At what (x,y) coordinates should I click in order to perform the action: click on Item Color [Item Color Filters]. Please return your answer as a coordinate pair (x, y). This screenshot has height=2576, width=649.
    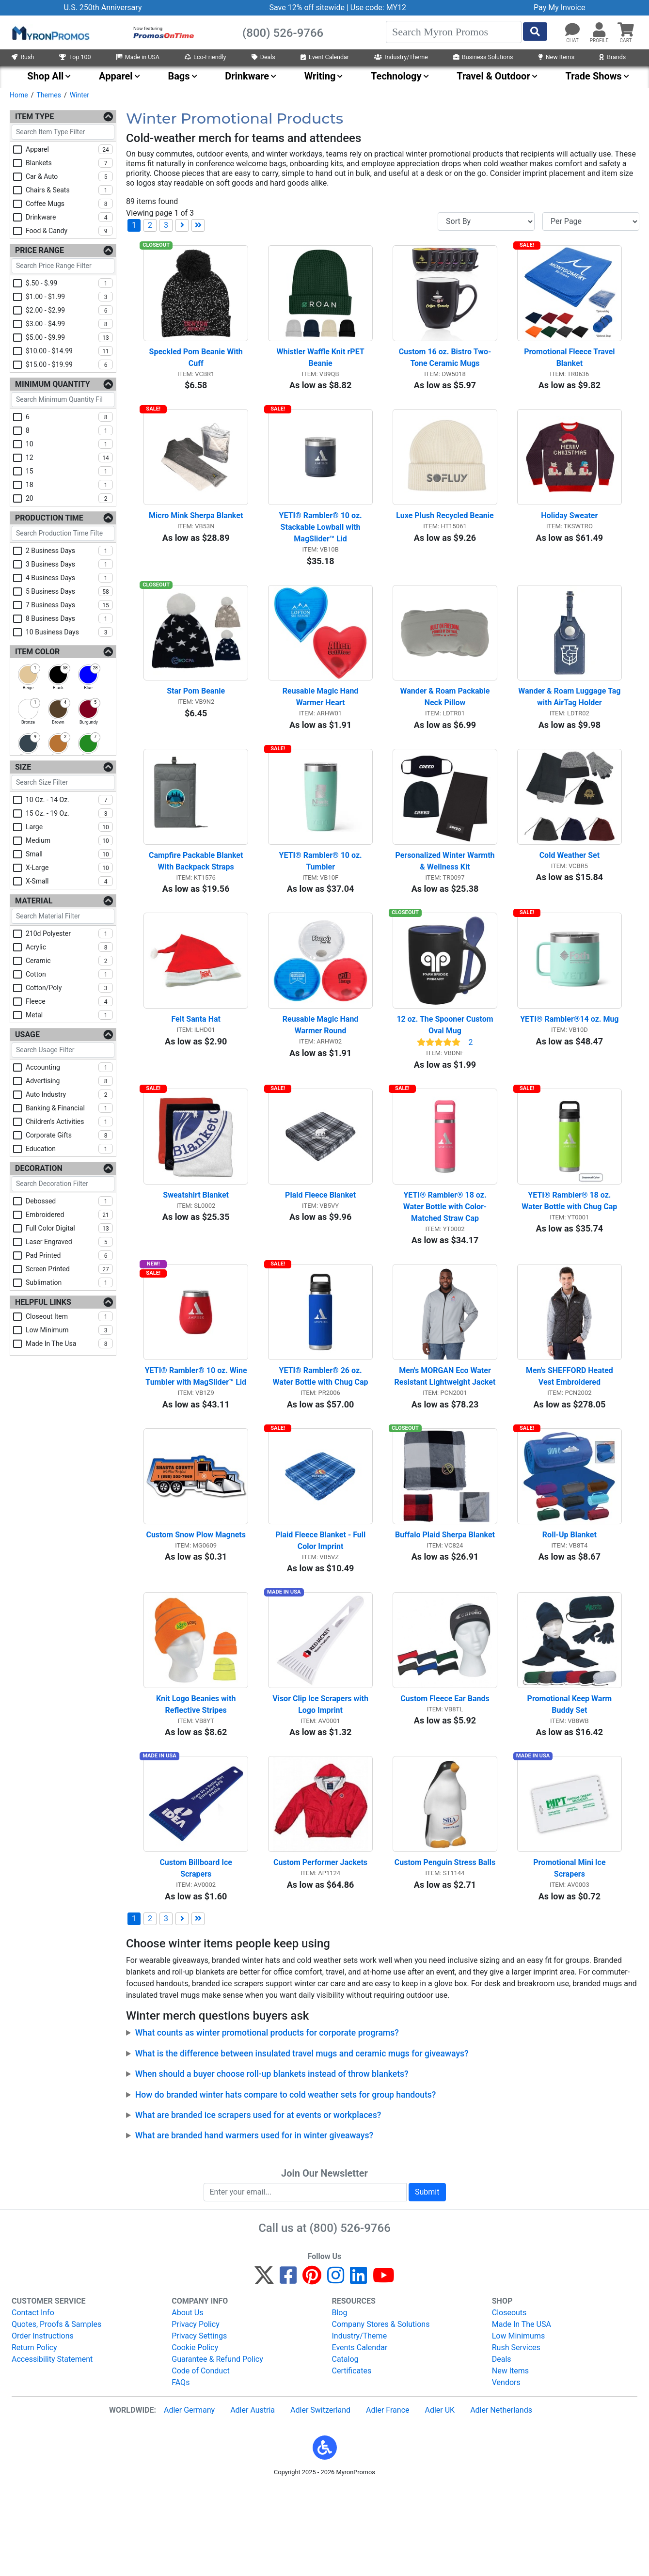
    Looking at the image, I should click on (37, 651).